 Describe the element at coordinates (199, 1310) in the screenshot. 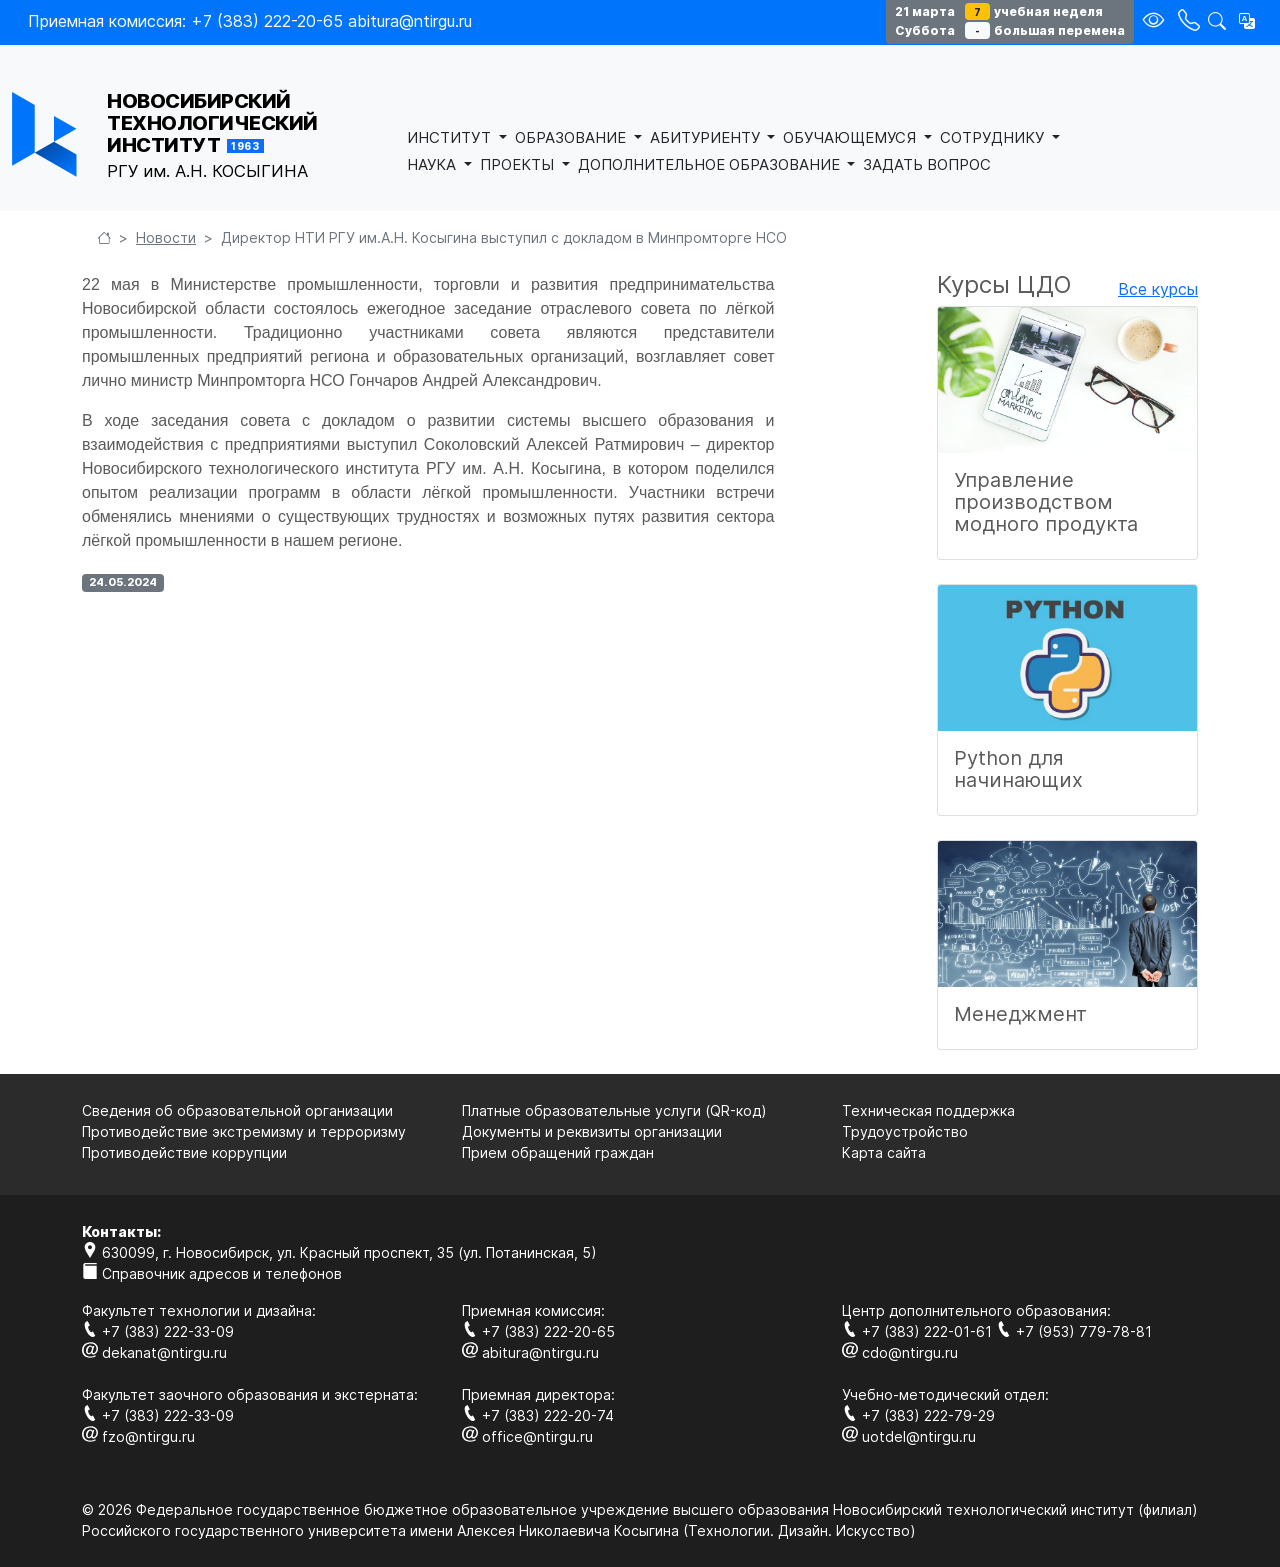

I see `Факультет технологии и дизайна:` at that location.